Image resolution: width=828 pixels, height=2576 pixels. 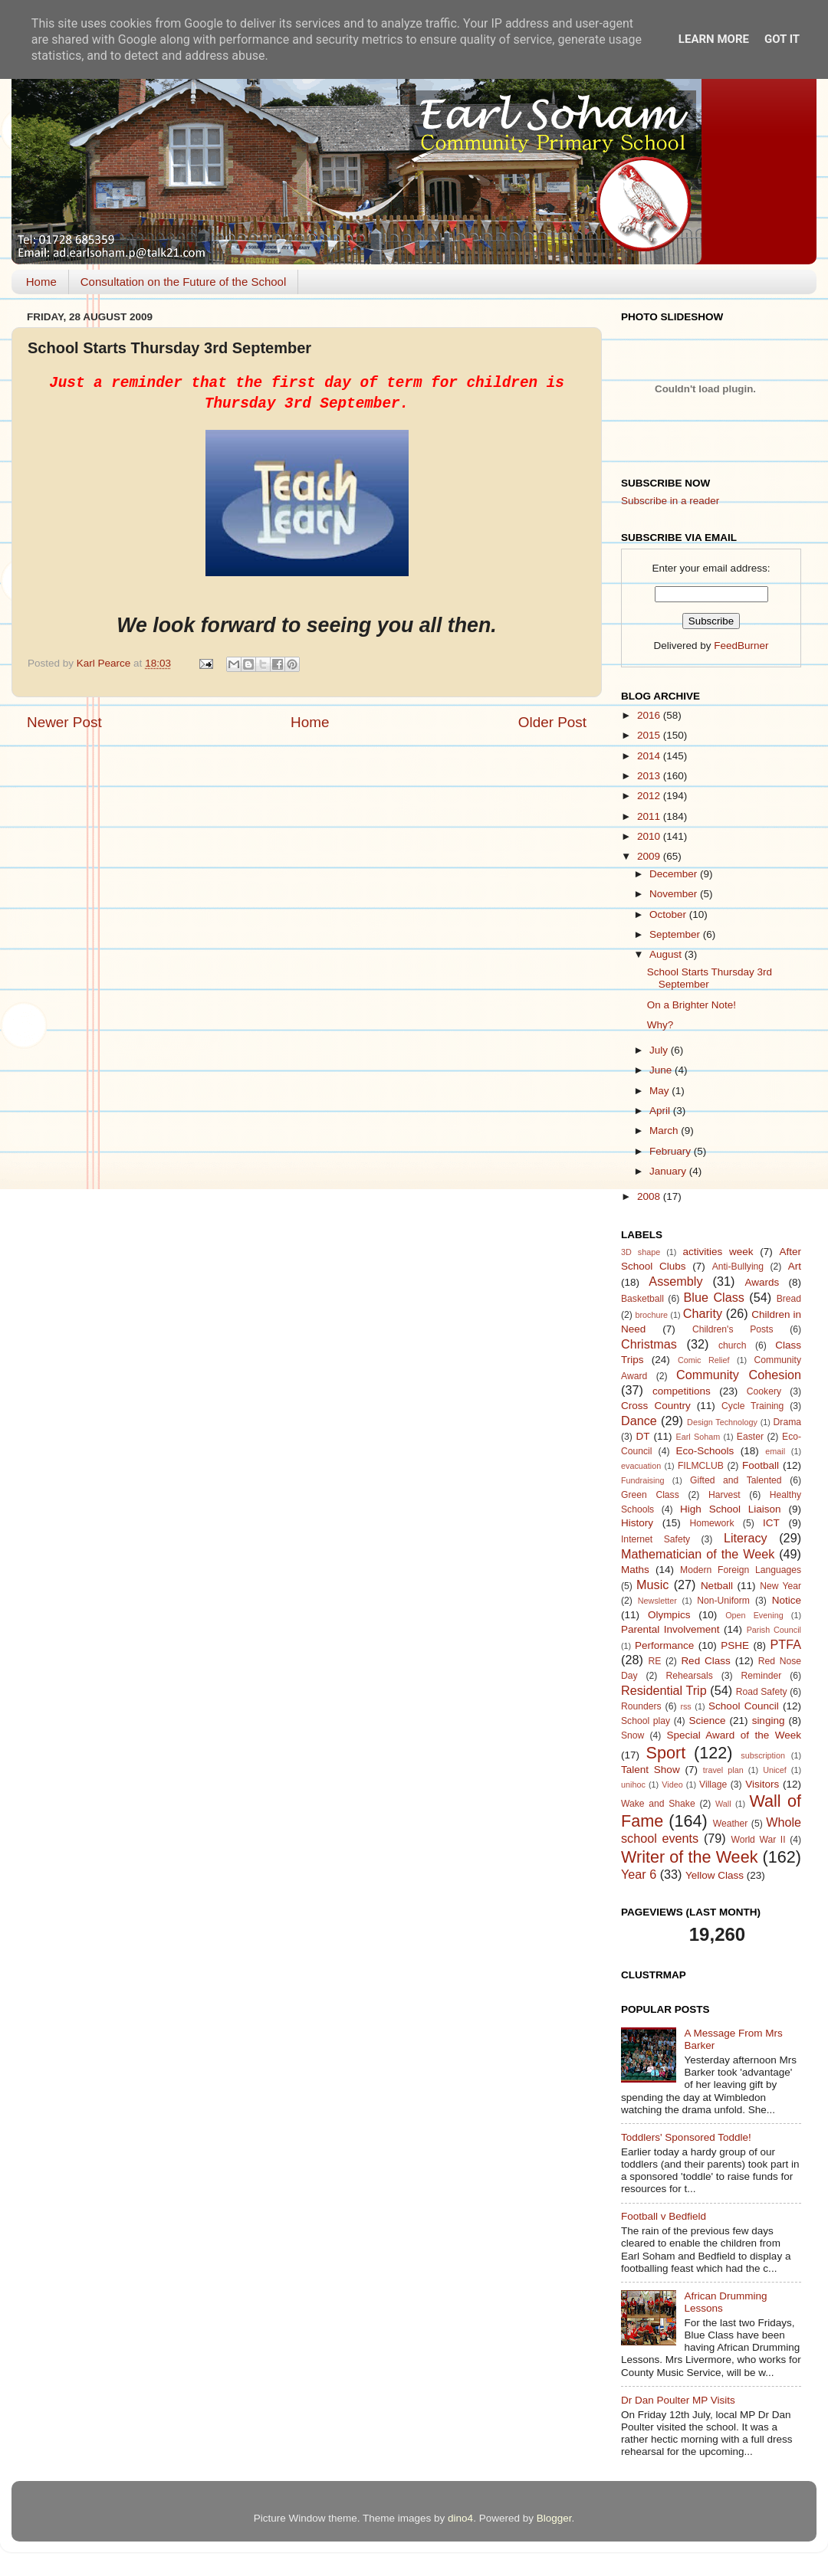 What do you see at coordinates (655, 1539) in the screenshot?
I see `Internet Safety` at bounding box center [655, 1539].